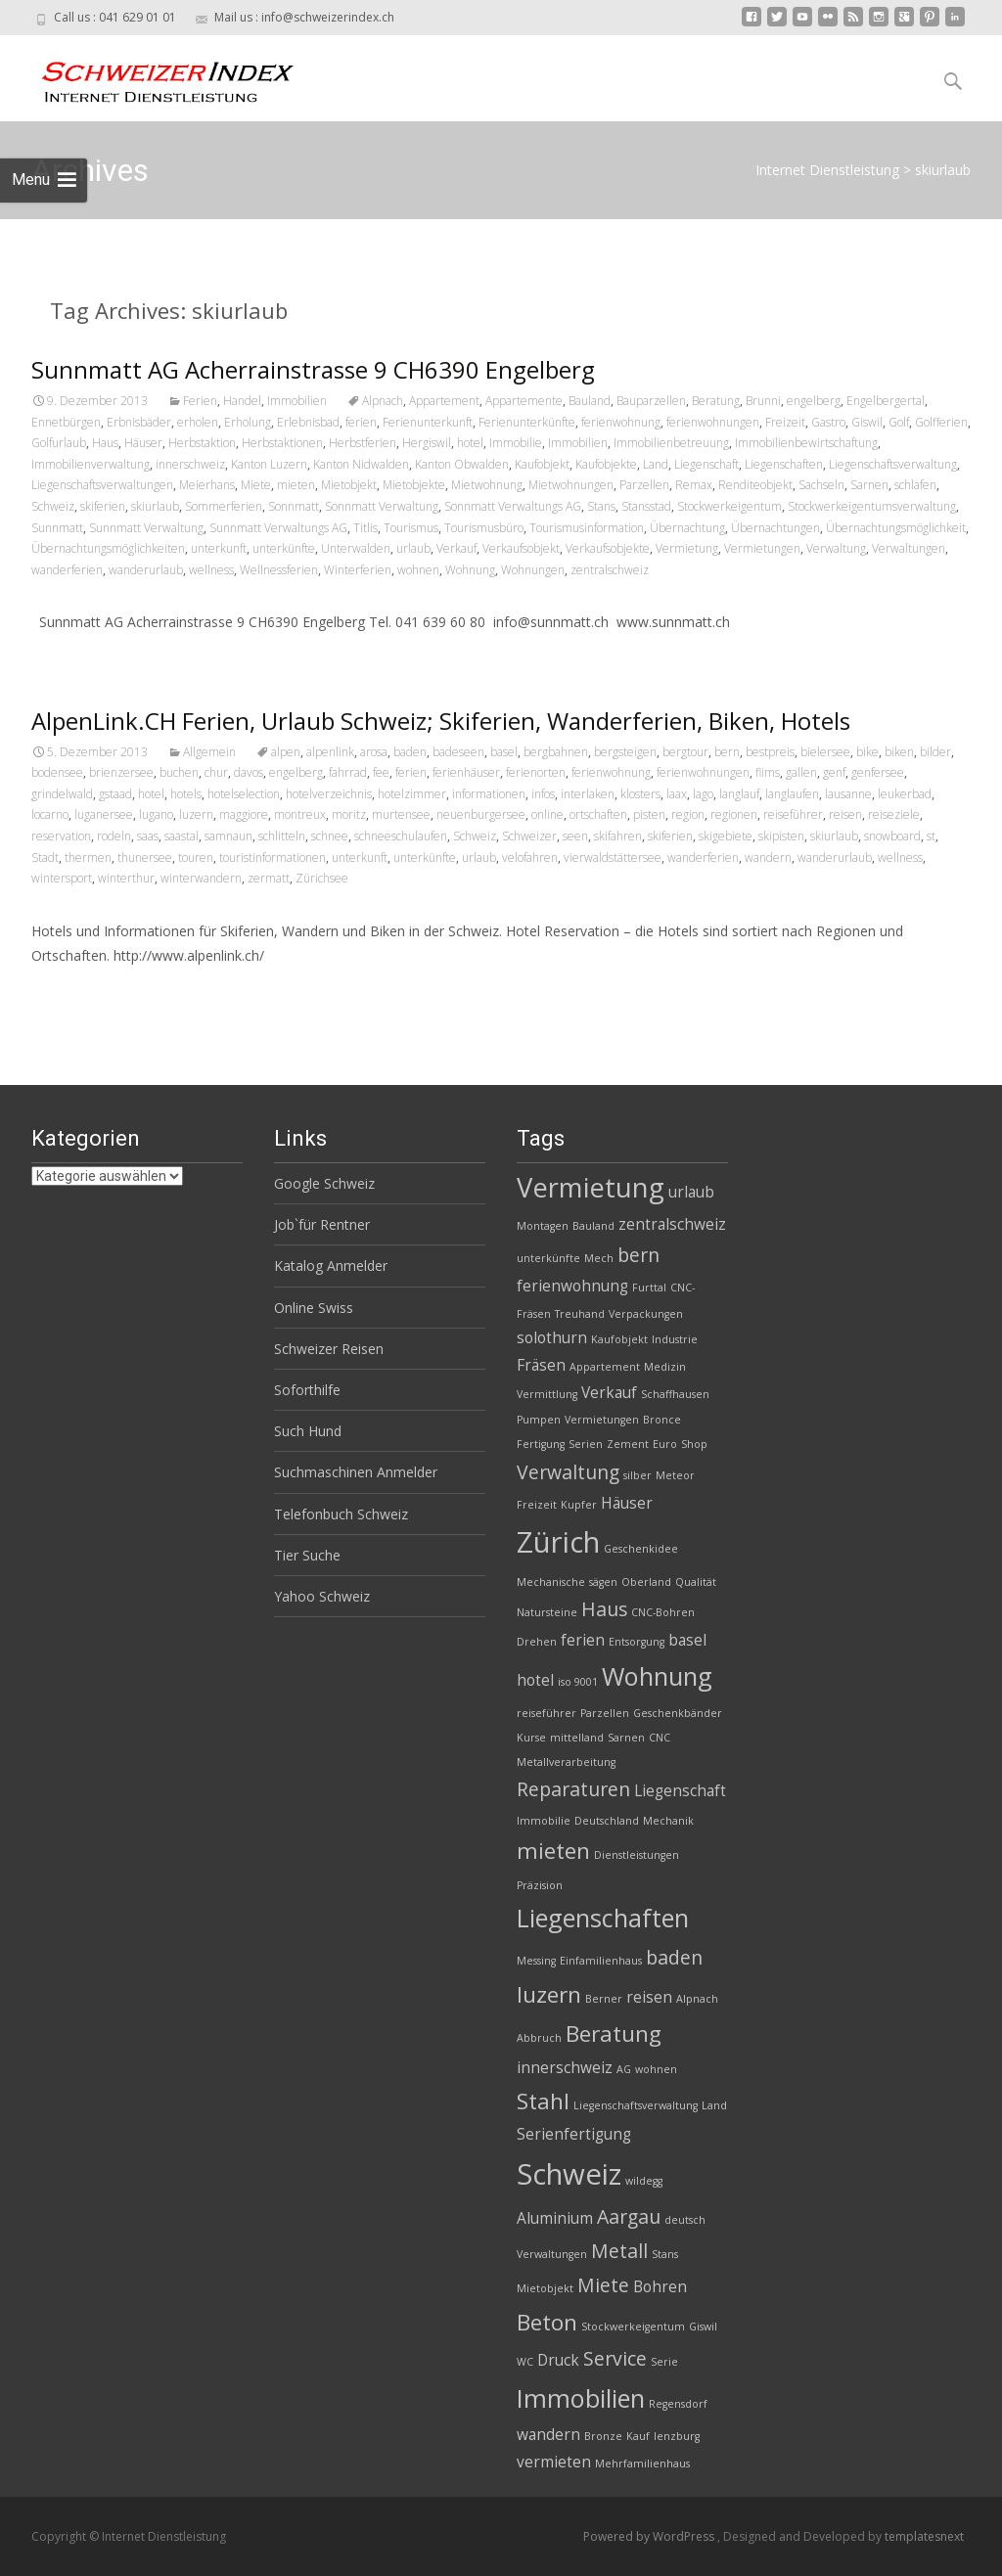 This screenshot has height=2576, width=1002. Describe the element at coordinates (61, 878) in the screenshot. I see `wintersport` at that location.